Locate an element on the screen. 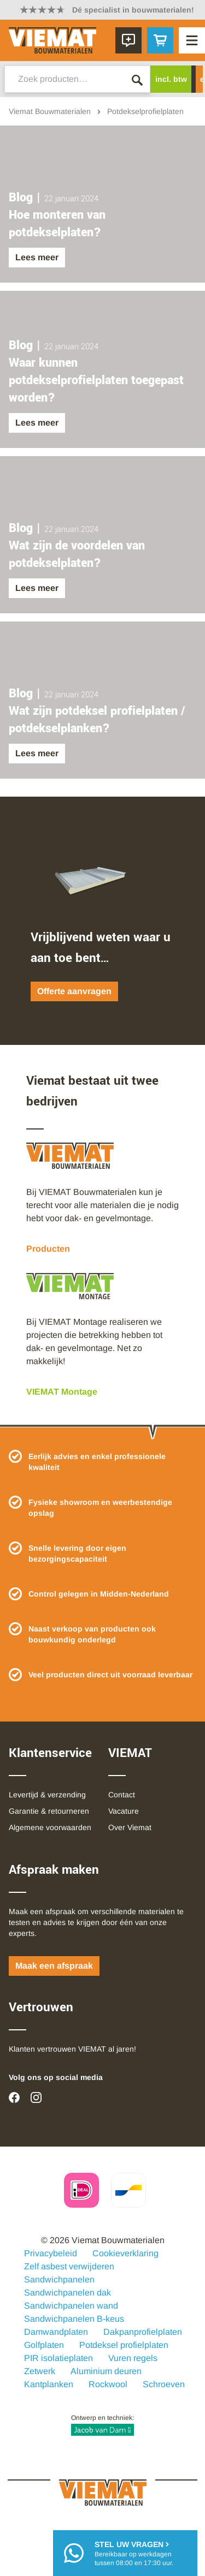 This screenshot has height=2576, width=205. Golfplaten is located at coordinates (44, 2345).